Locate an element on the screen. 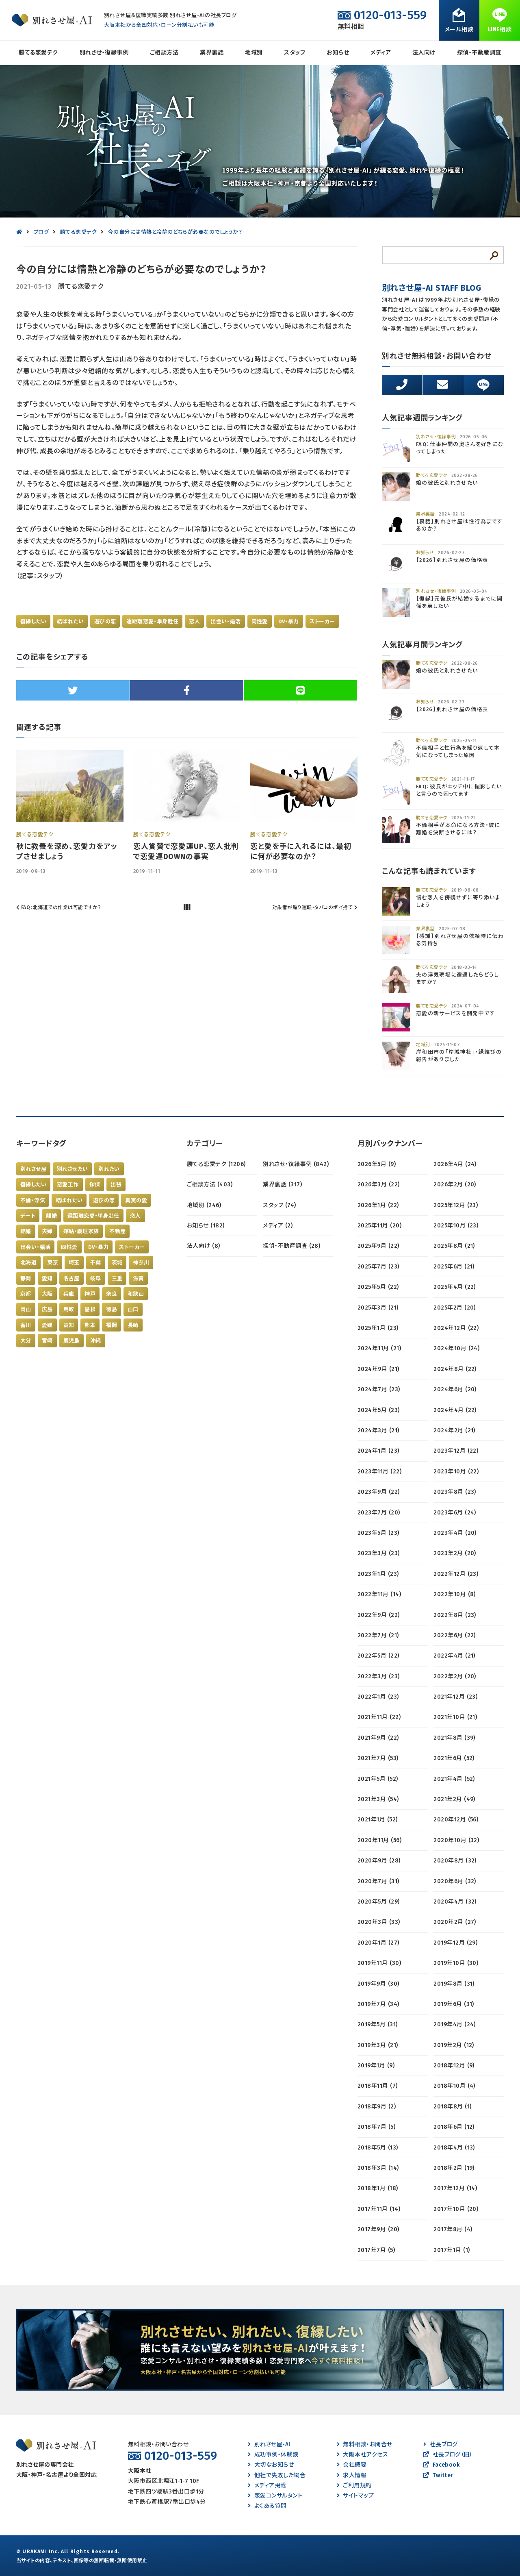  別れさせたい is located at coordinates (72, 1169).